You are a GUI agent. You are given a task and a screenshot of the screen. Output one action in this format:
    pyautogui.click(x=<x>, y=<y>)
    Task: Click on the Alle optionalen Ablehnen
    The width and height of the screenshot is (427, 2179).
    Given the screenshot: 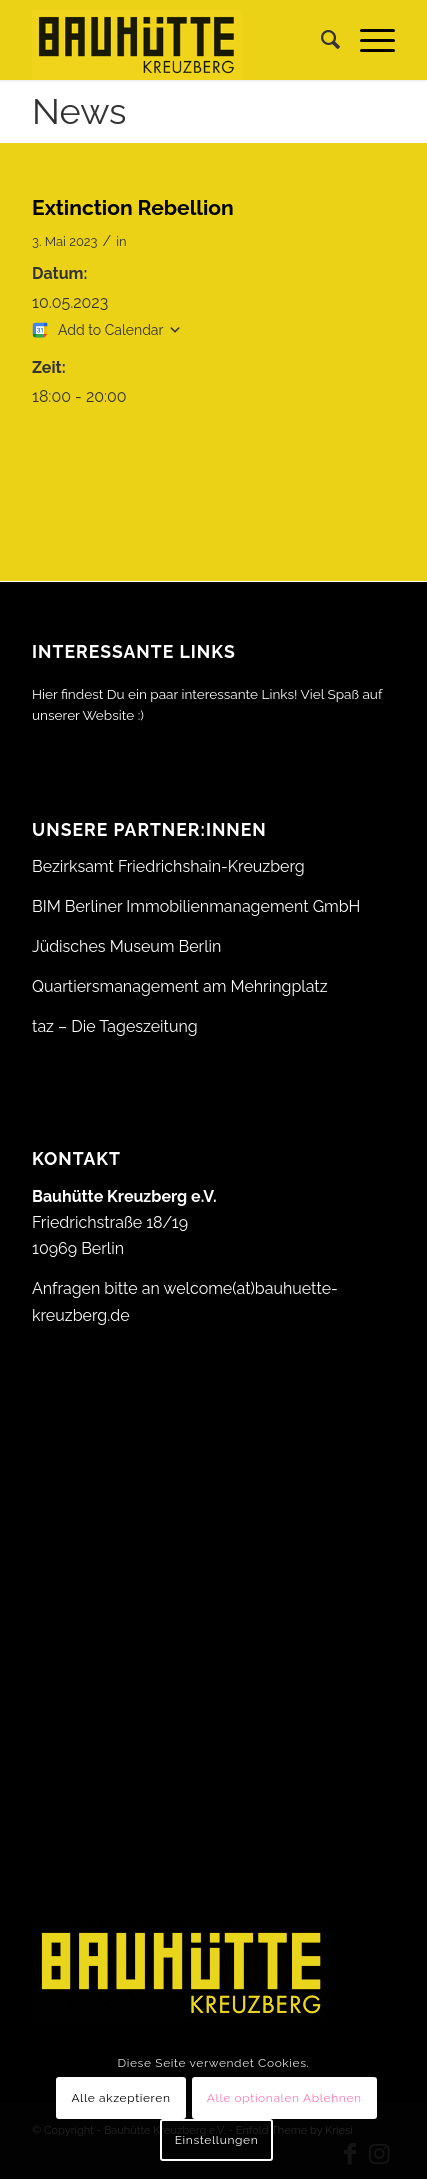 What is the action you would take?
    pyautogui.click(x=284, y=2098)
    